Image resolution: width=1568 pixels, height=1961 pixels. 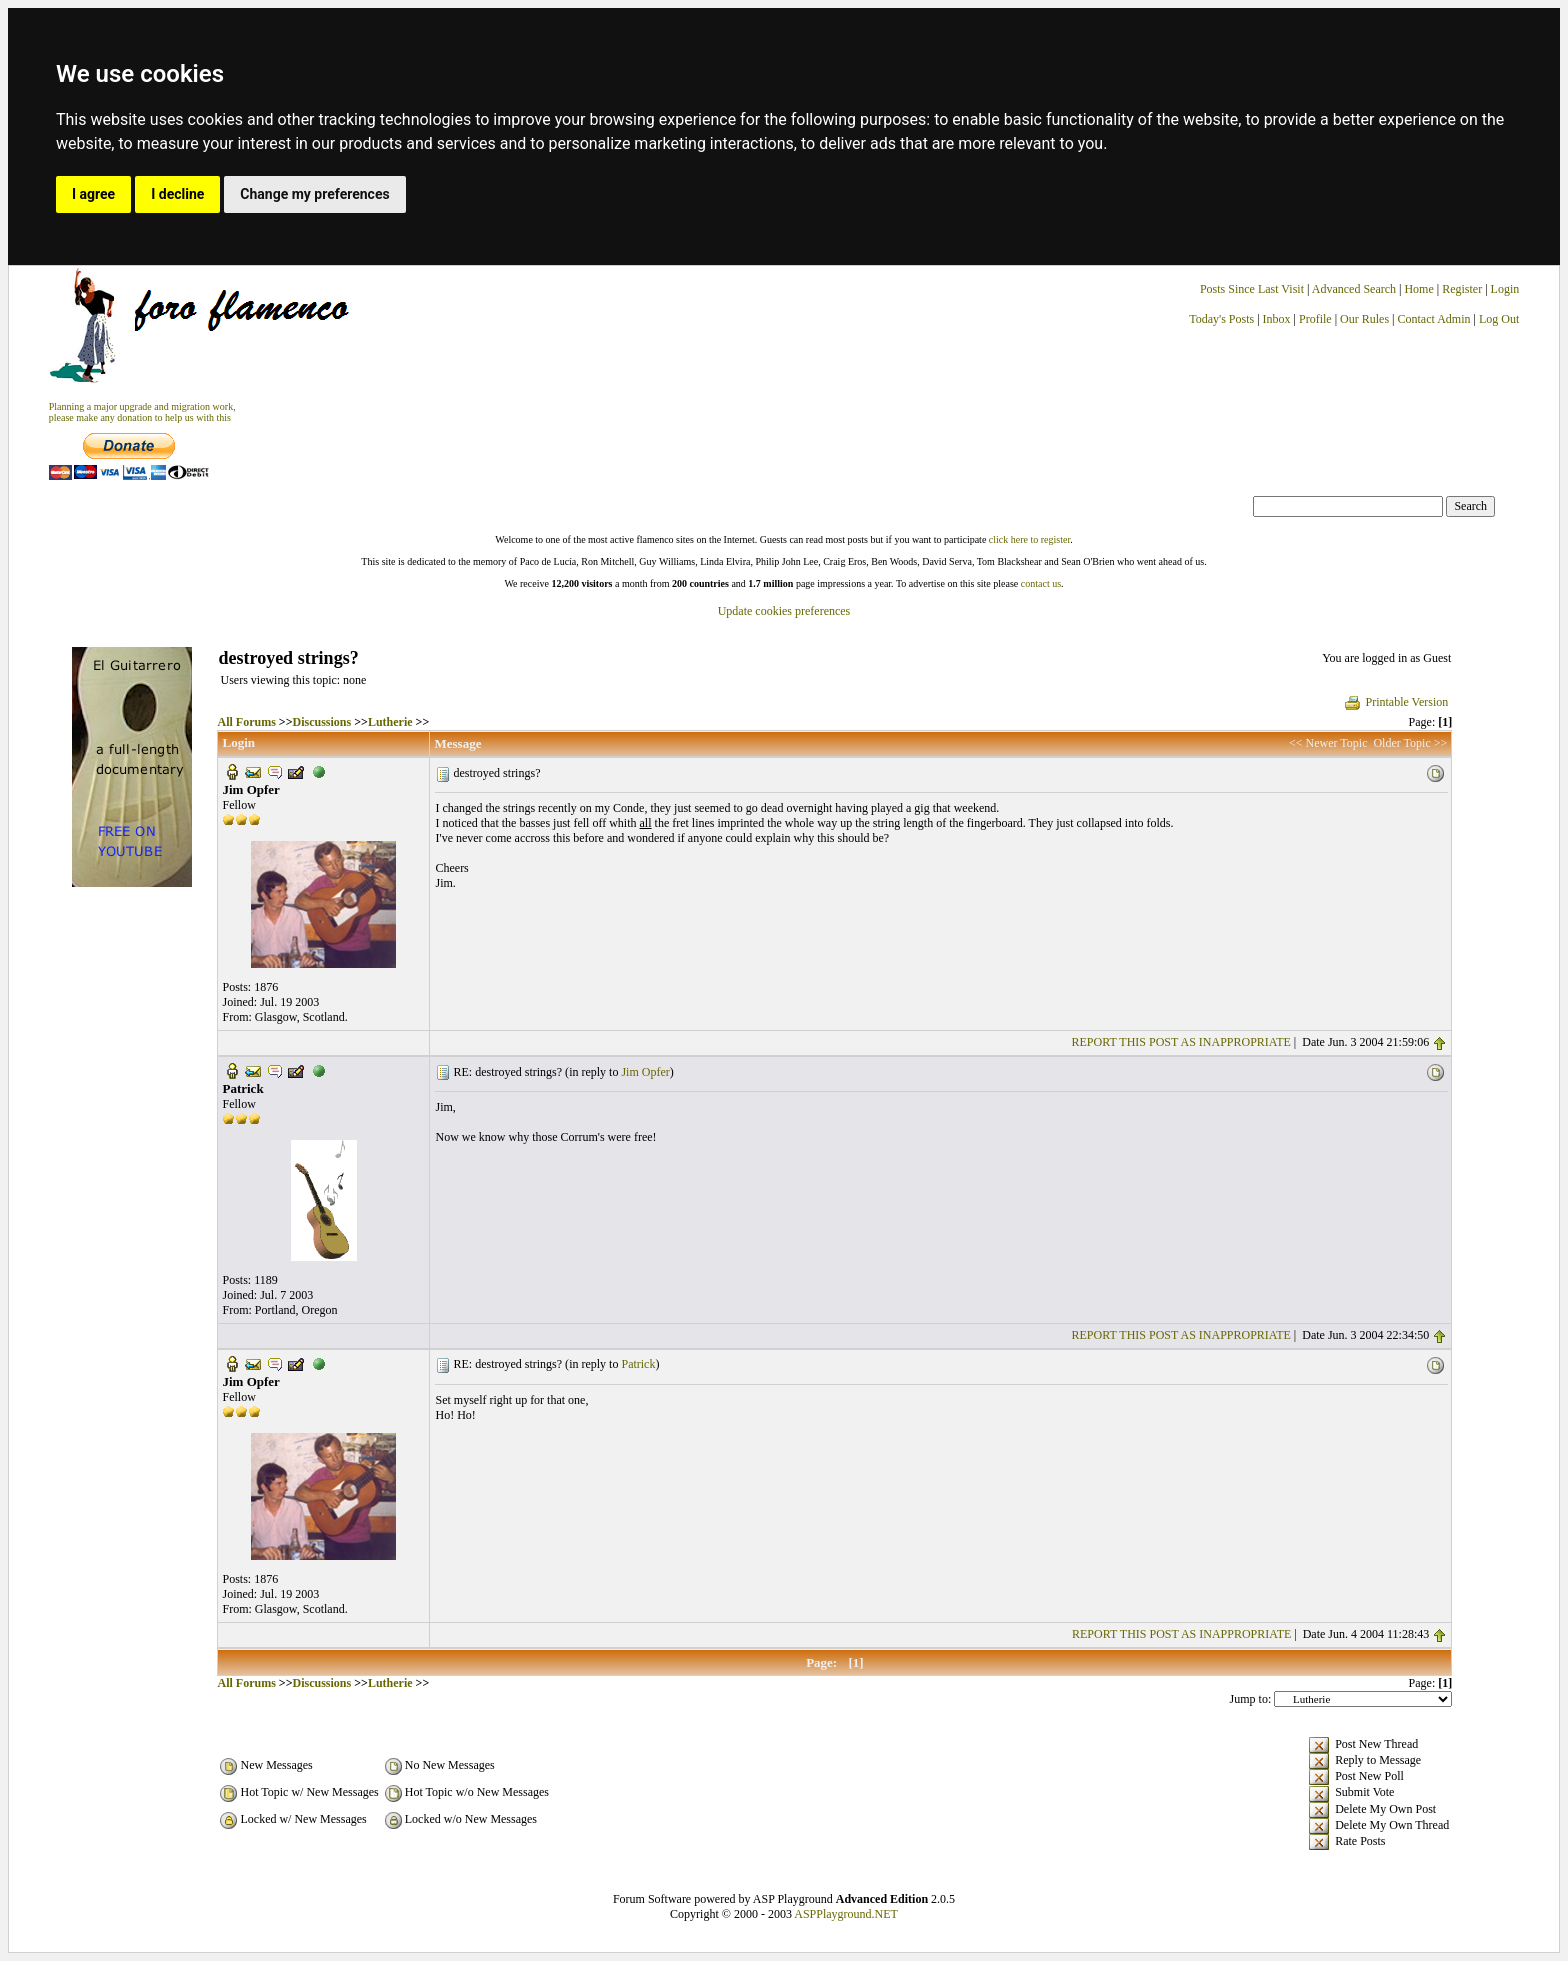 What do you see at coordinates (1181, 1042) in the screenshot?
I see `REPORT THIS POST AS INAPPROPRIATE` at bounding box center [1181, 1042].